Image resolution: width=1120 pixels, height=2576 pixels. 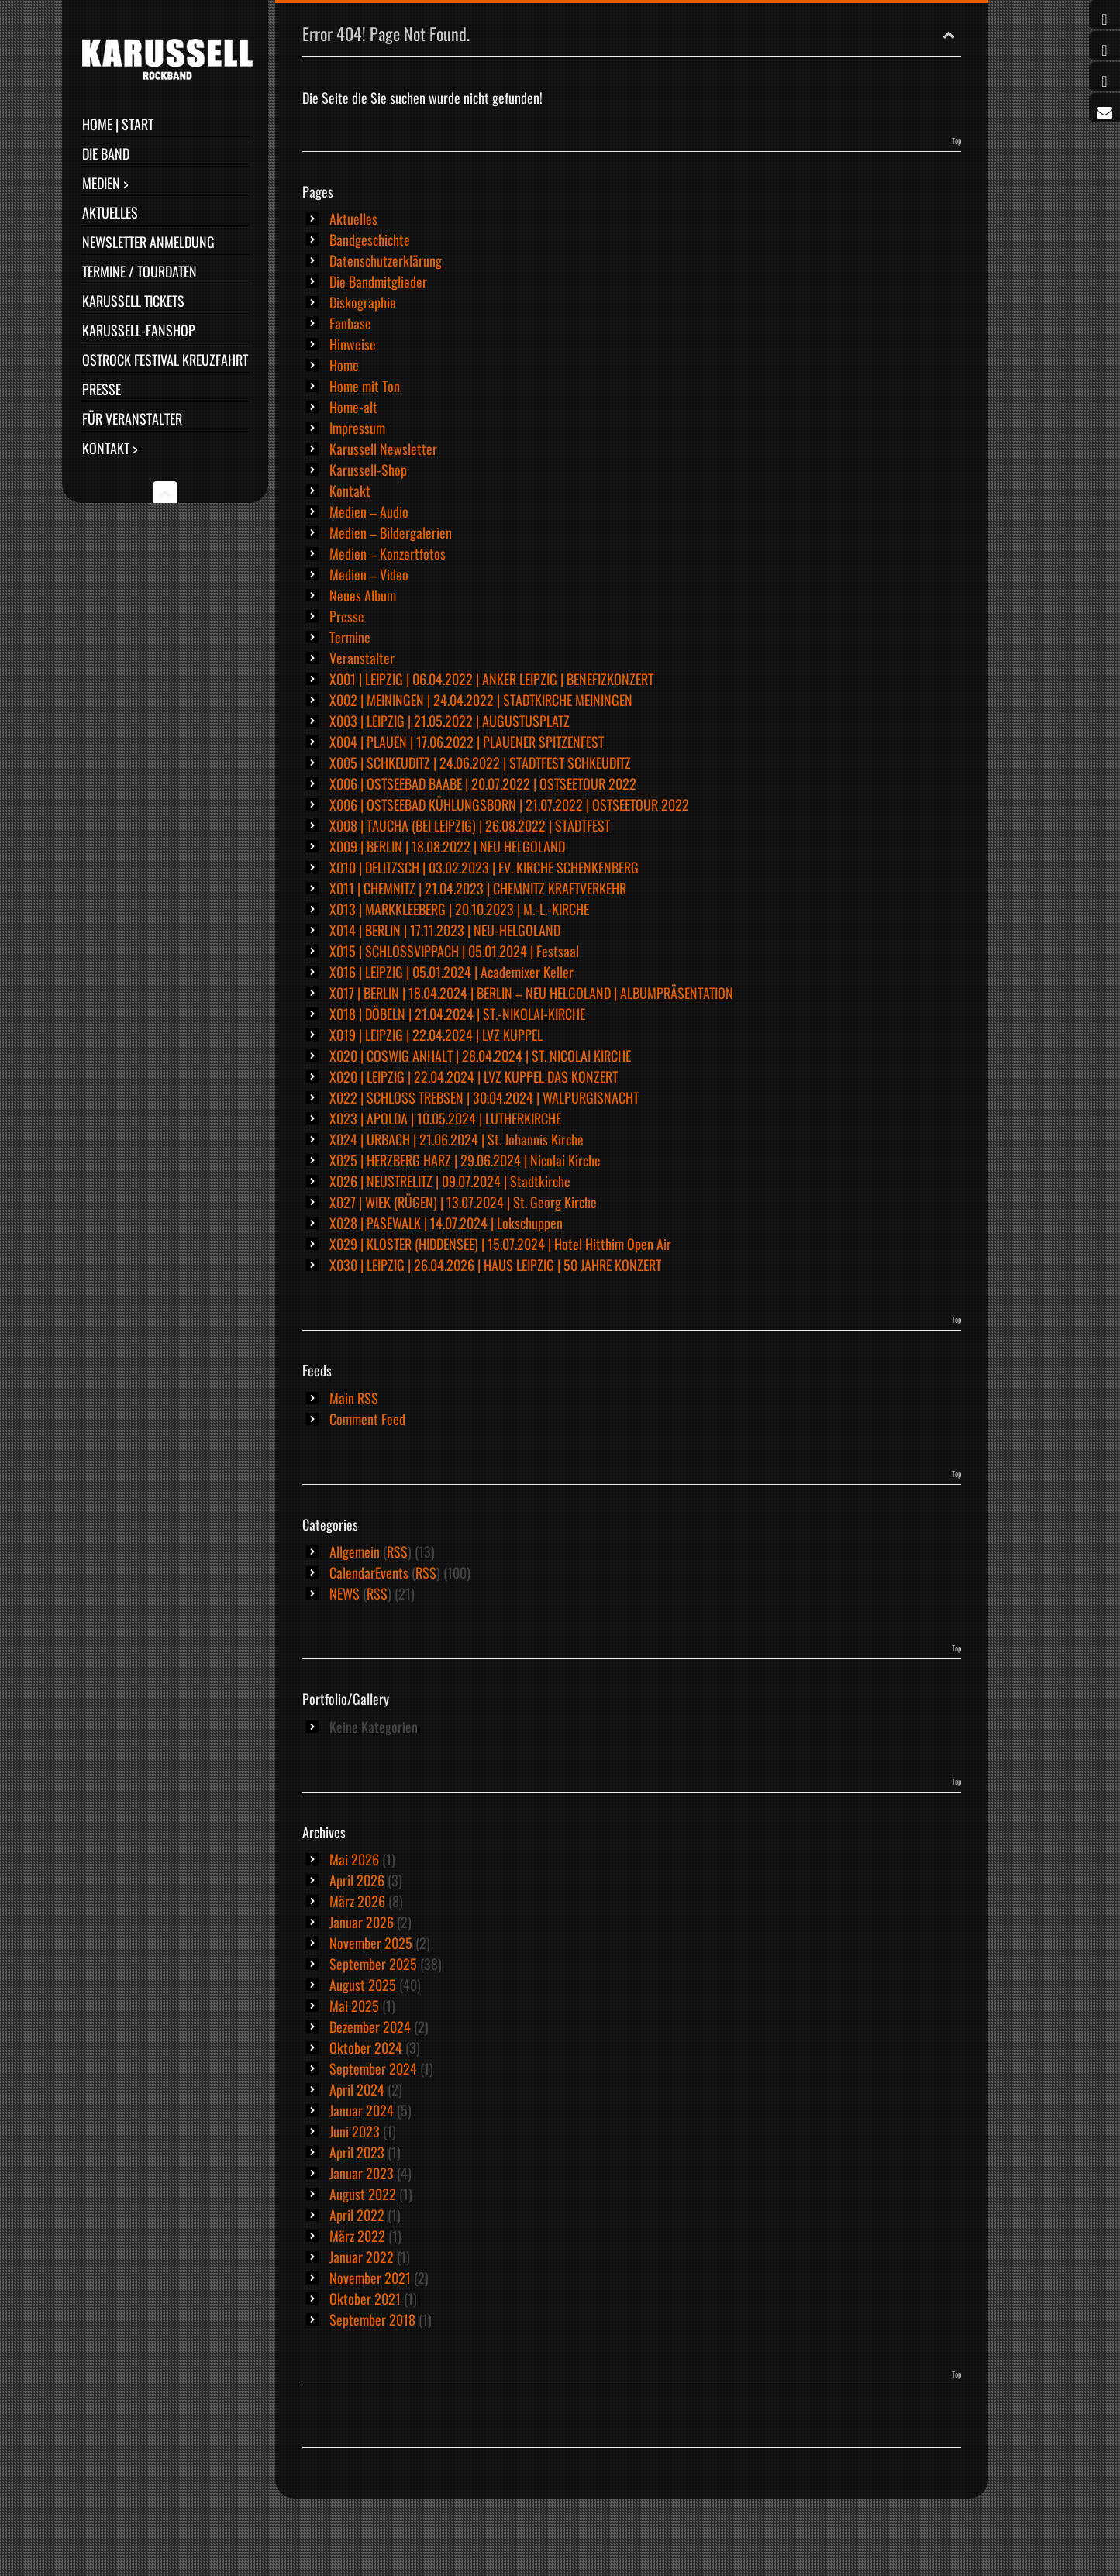 What do you see at coordinates (354, 2131) in the screenshot?
I see `Juni 2023` at bounding box center [354, 2131].